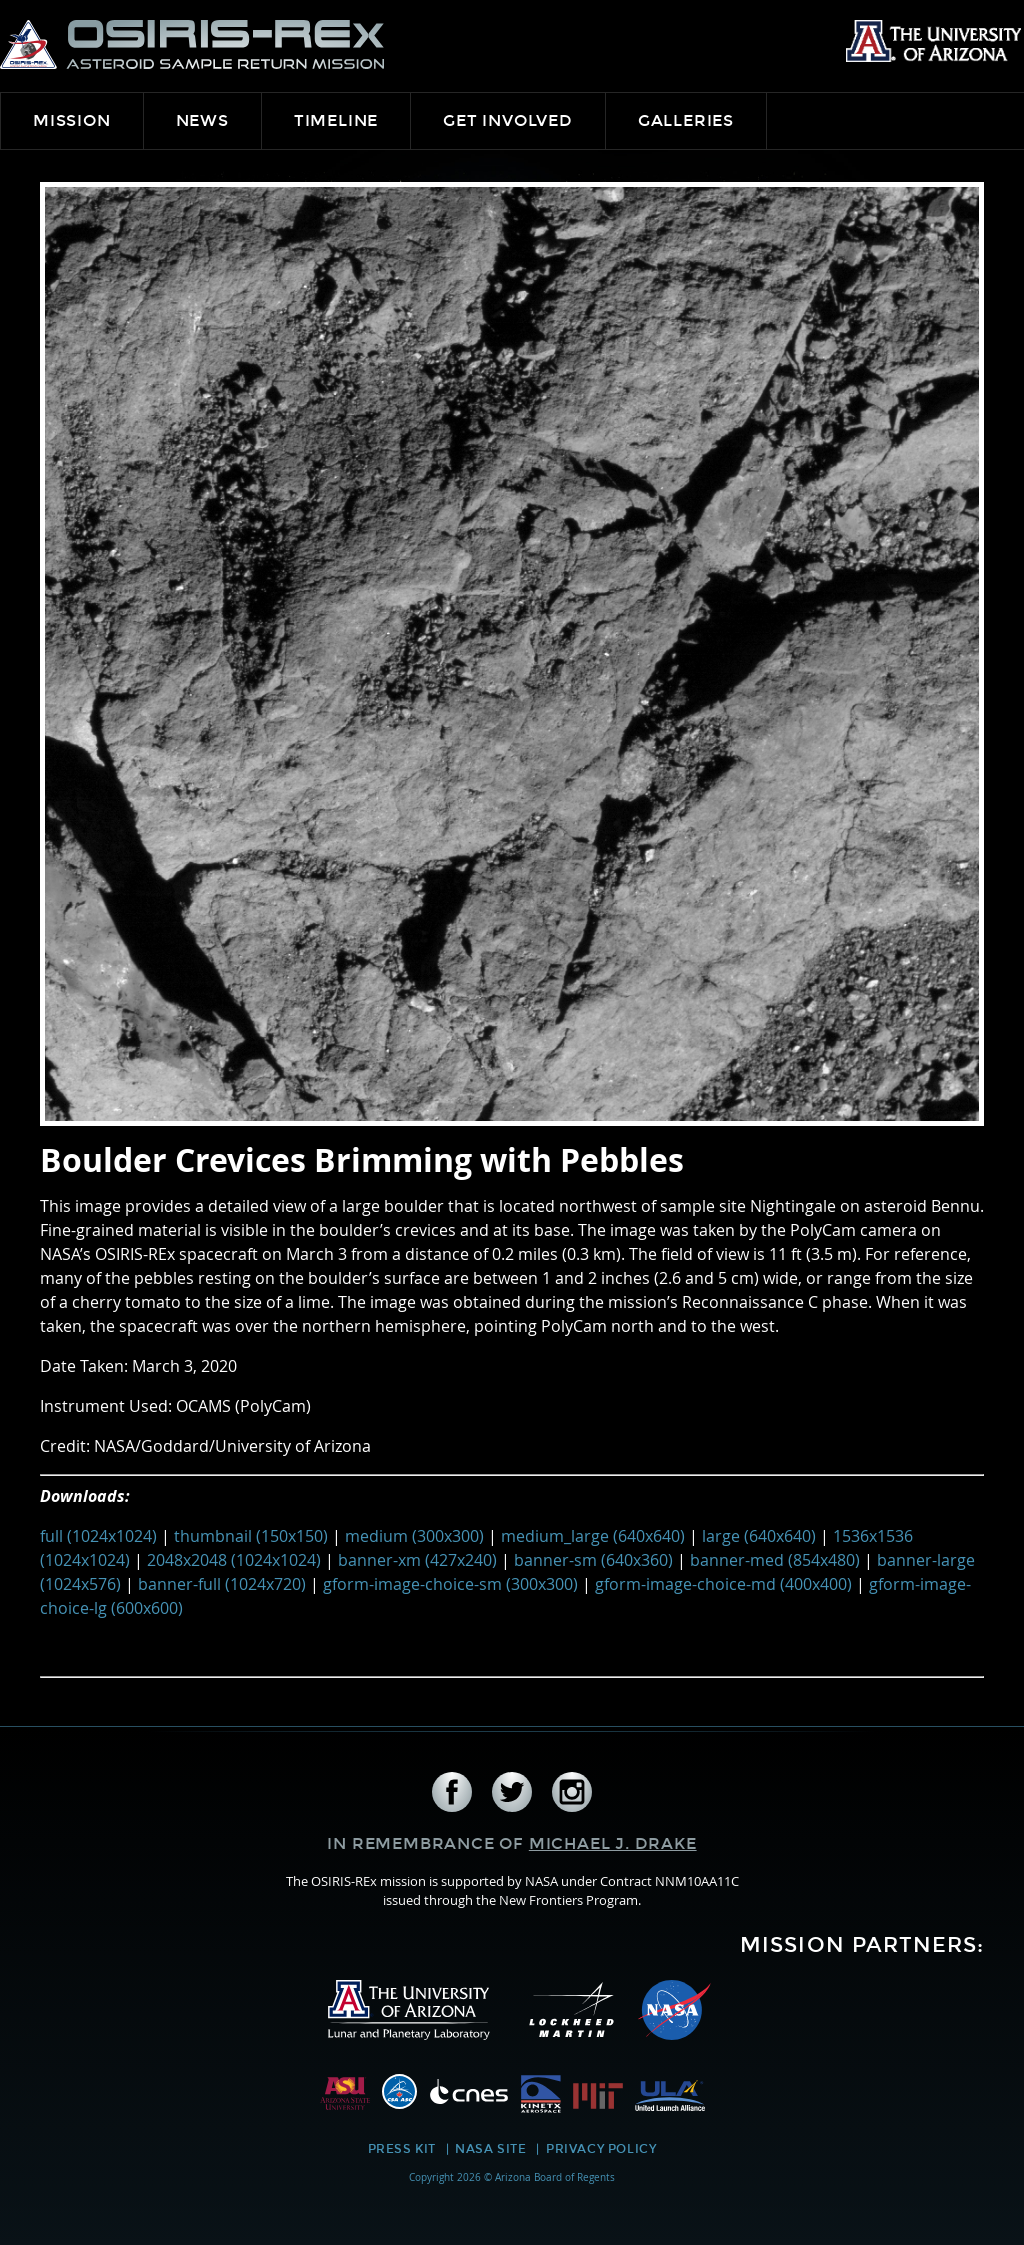 The height and width of the screenshot is (2245, 1024). Describe the element at coordinates (234, 1560) in the screenshot. I see `2048x2048 (1024x1024)` at that location.